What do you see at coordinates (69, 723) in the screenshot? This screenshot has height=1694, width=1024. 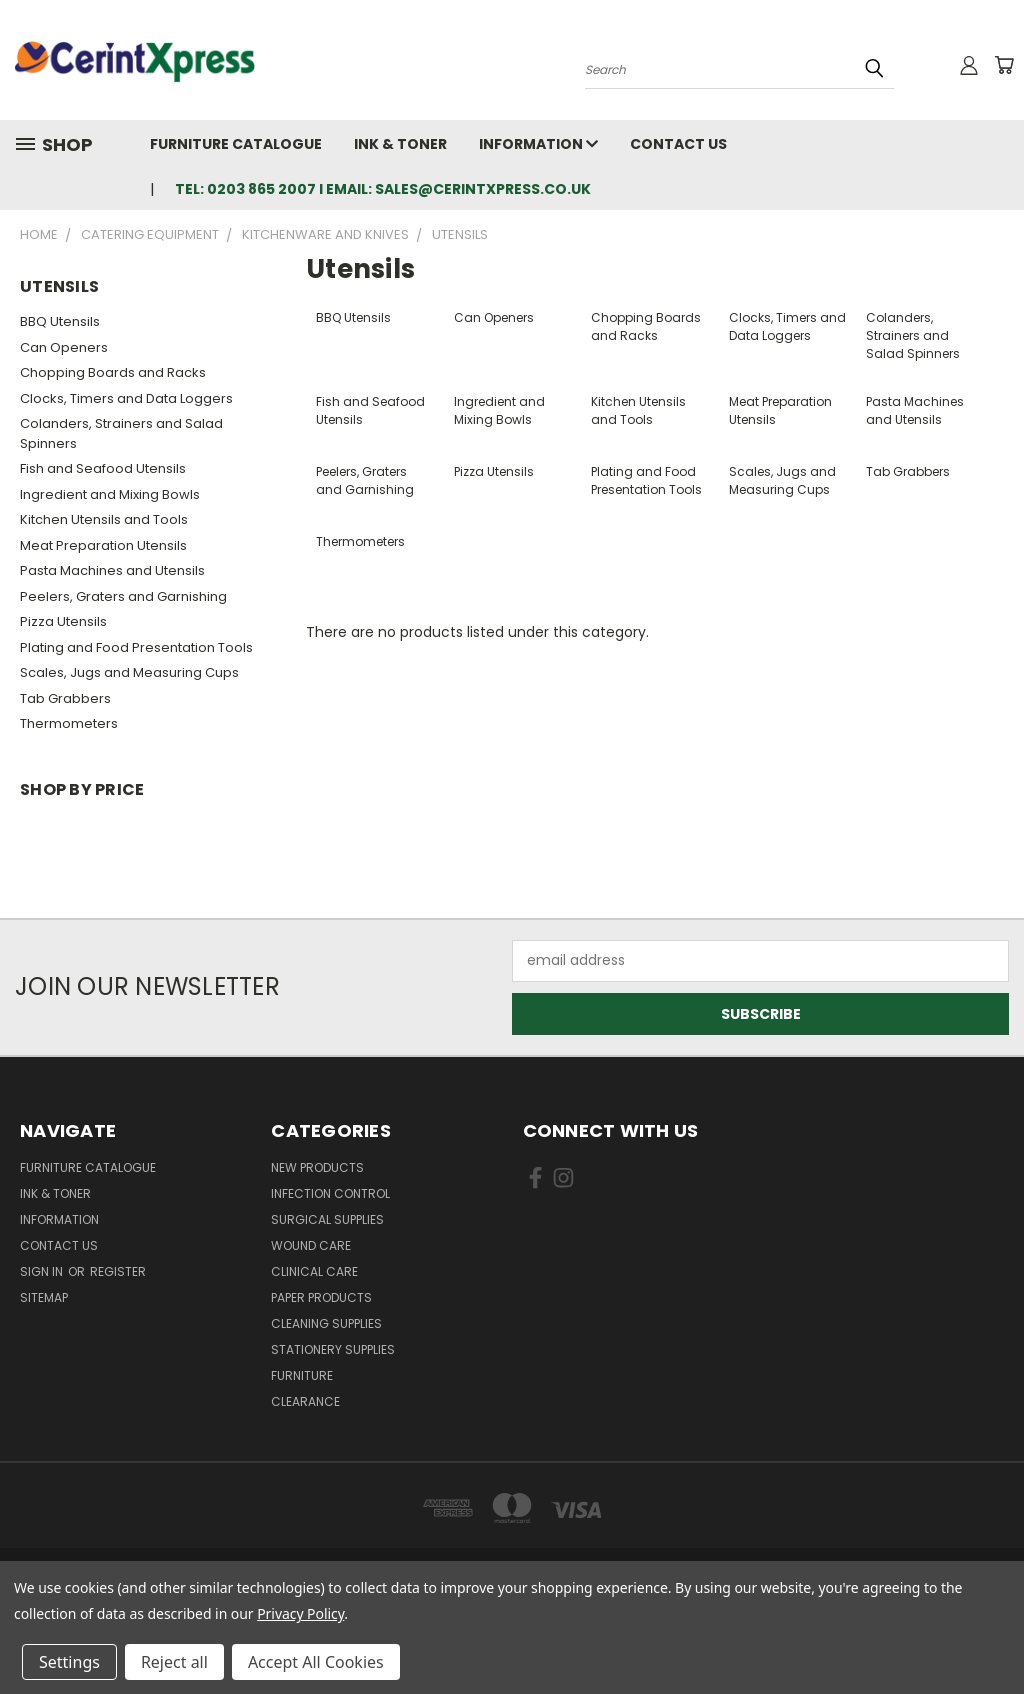 I see `Thermometers` at bounding box center [69, 723].